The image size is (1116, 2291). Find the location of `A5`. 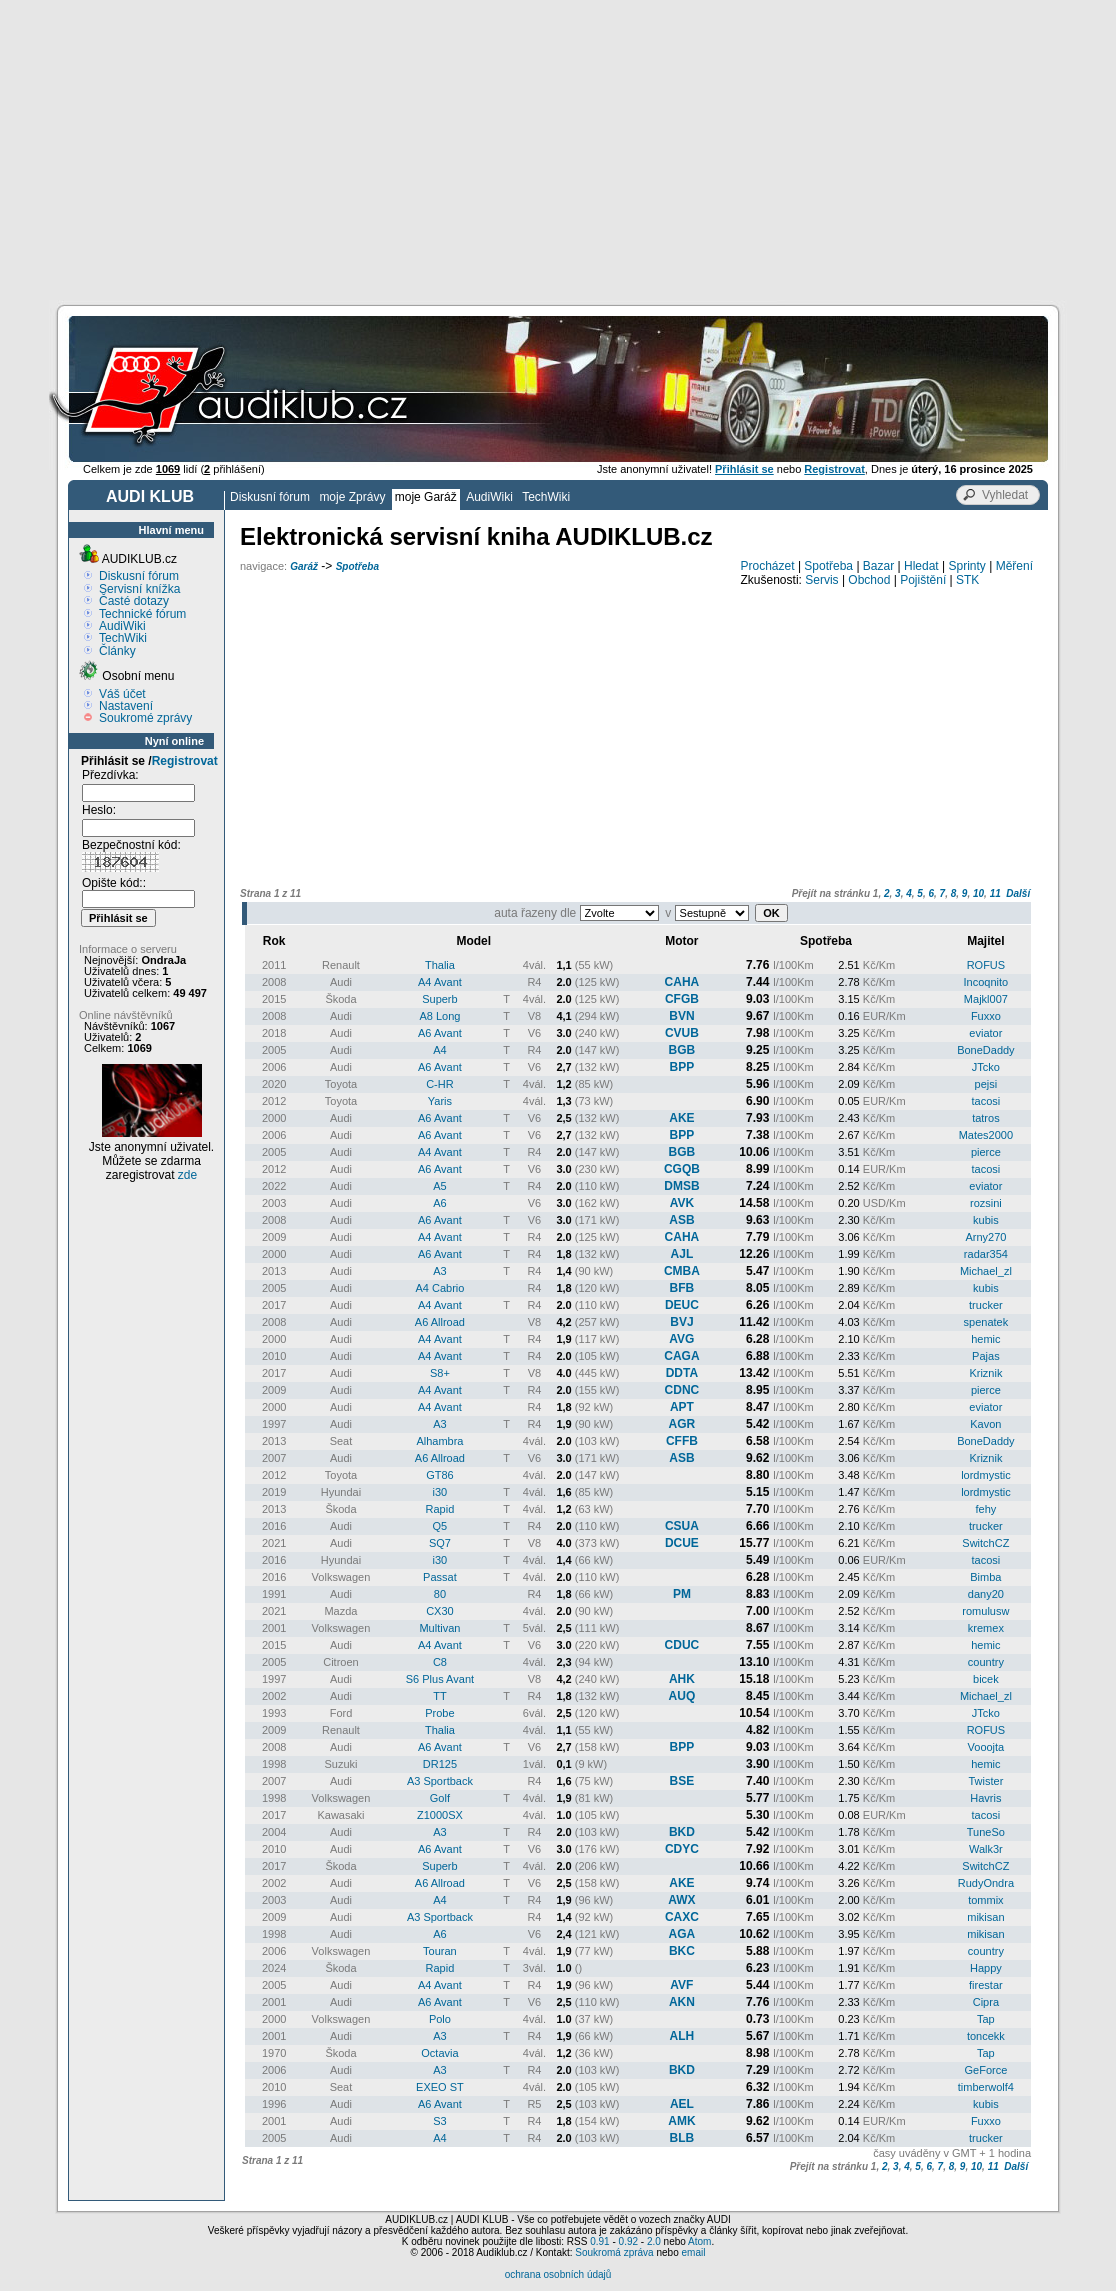

A5 is located at coordinates (439, 1186).